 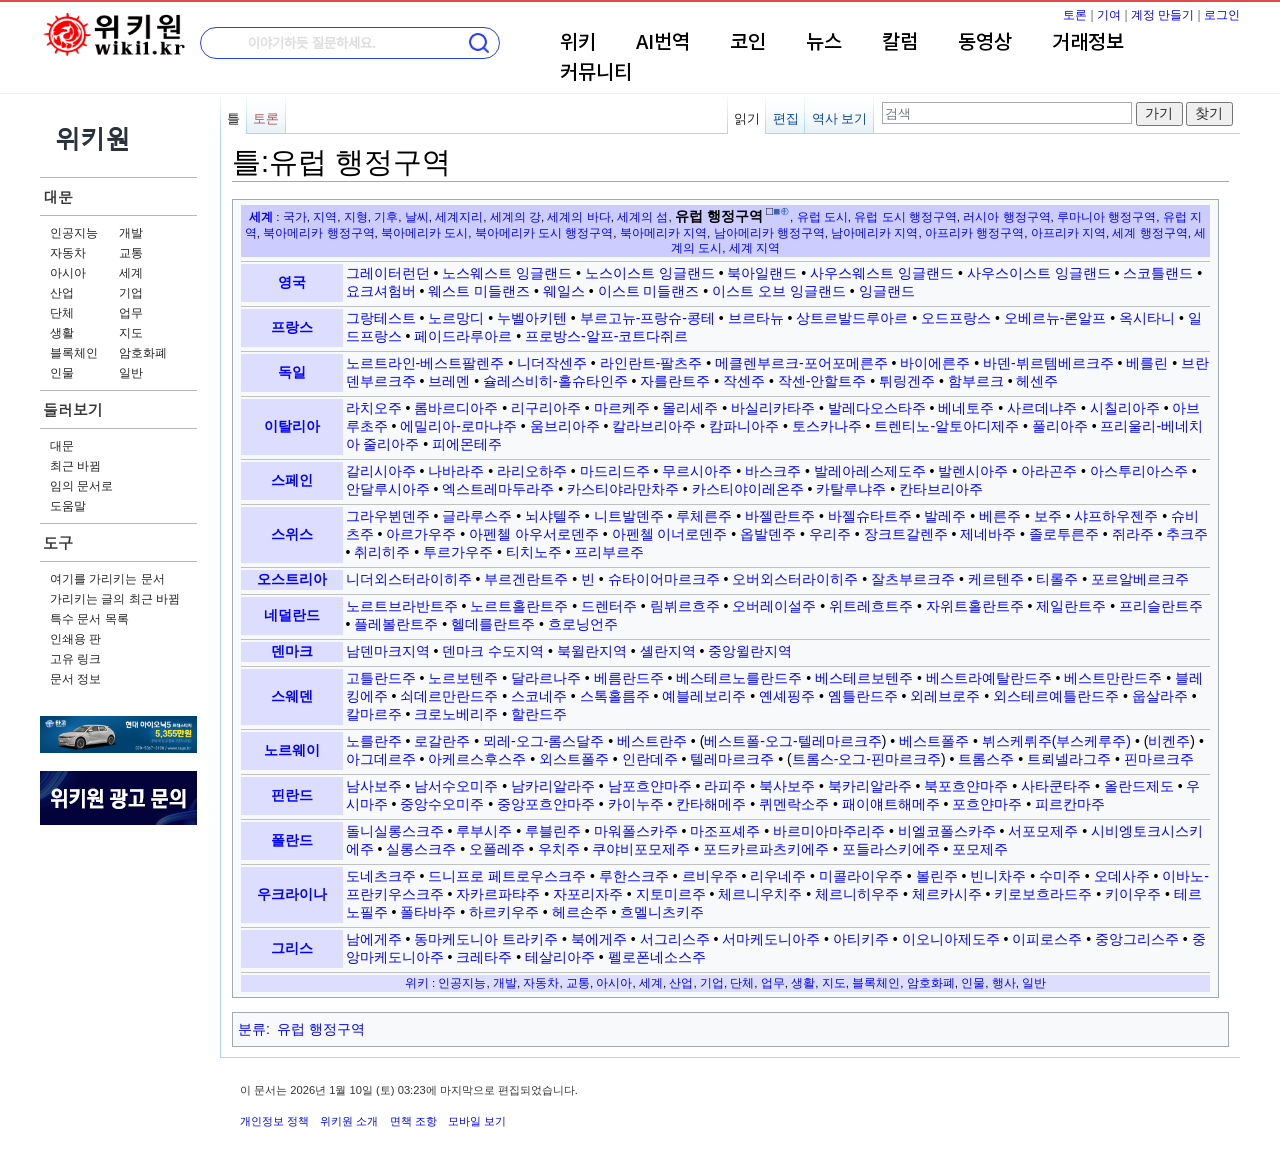 What do you see at coordinates (750, 651) in the screenshot?
I see `중앙윌란지역` at bounding box center [750, 651].